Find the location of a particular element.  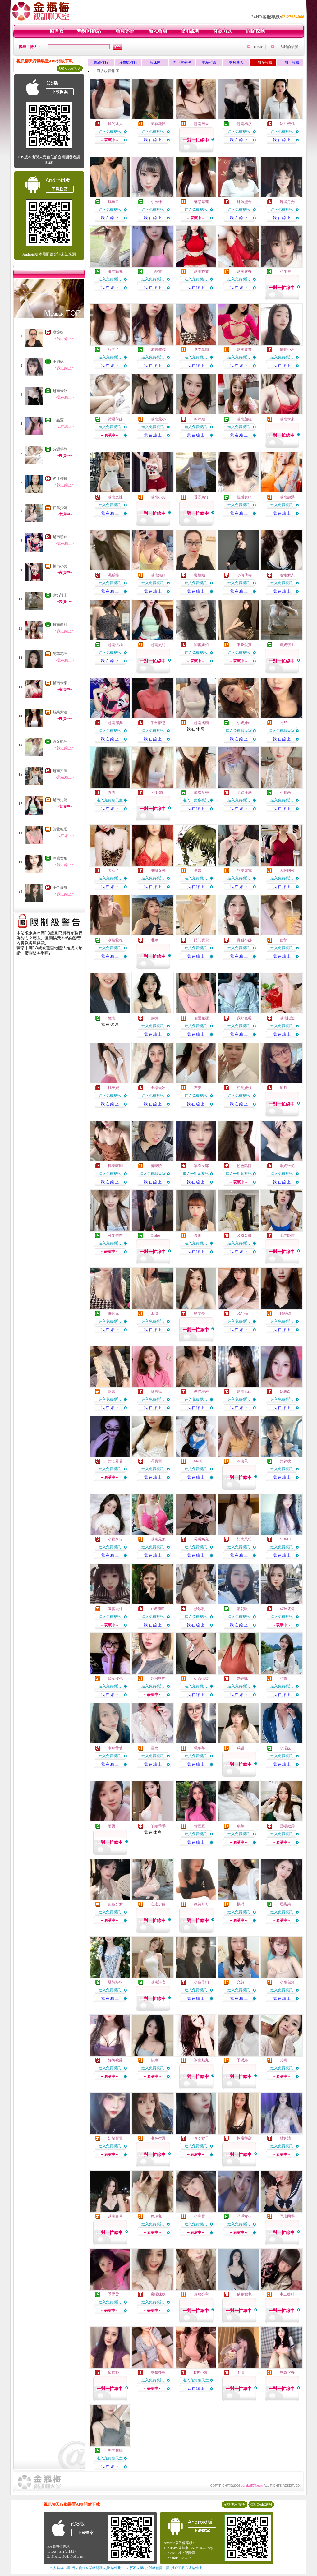

o奶油o is located at coordinates (242, 1313).